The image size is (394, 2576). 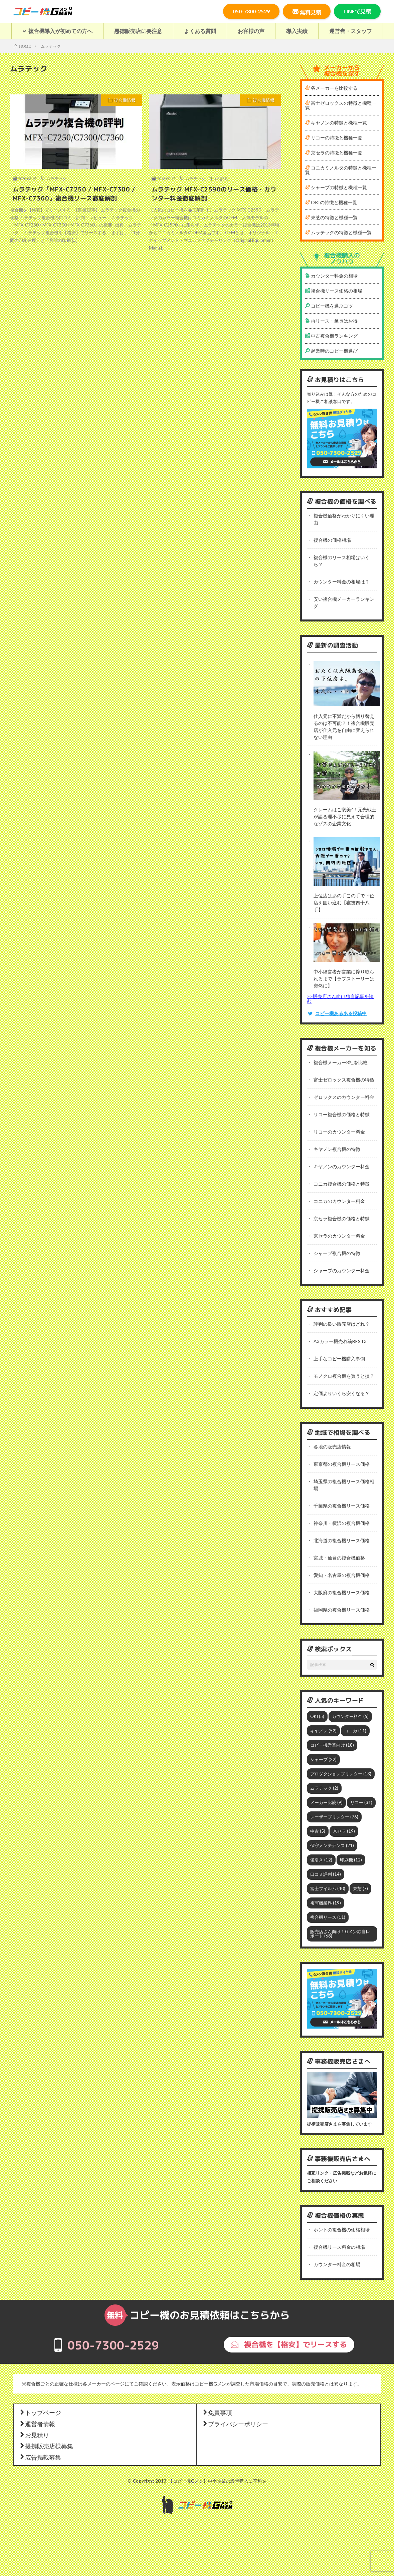 What do you see at coordinates (342, 1166) in the screenshot?
I see `キヤノンのカウンター料金` at bounding box center [342, 1166].